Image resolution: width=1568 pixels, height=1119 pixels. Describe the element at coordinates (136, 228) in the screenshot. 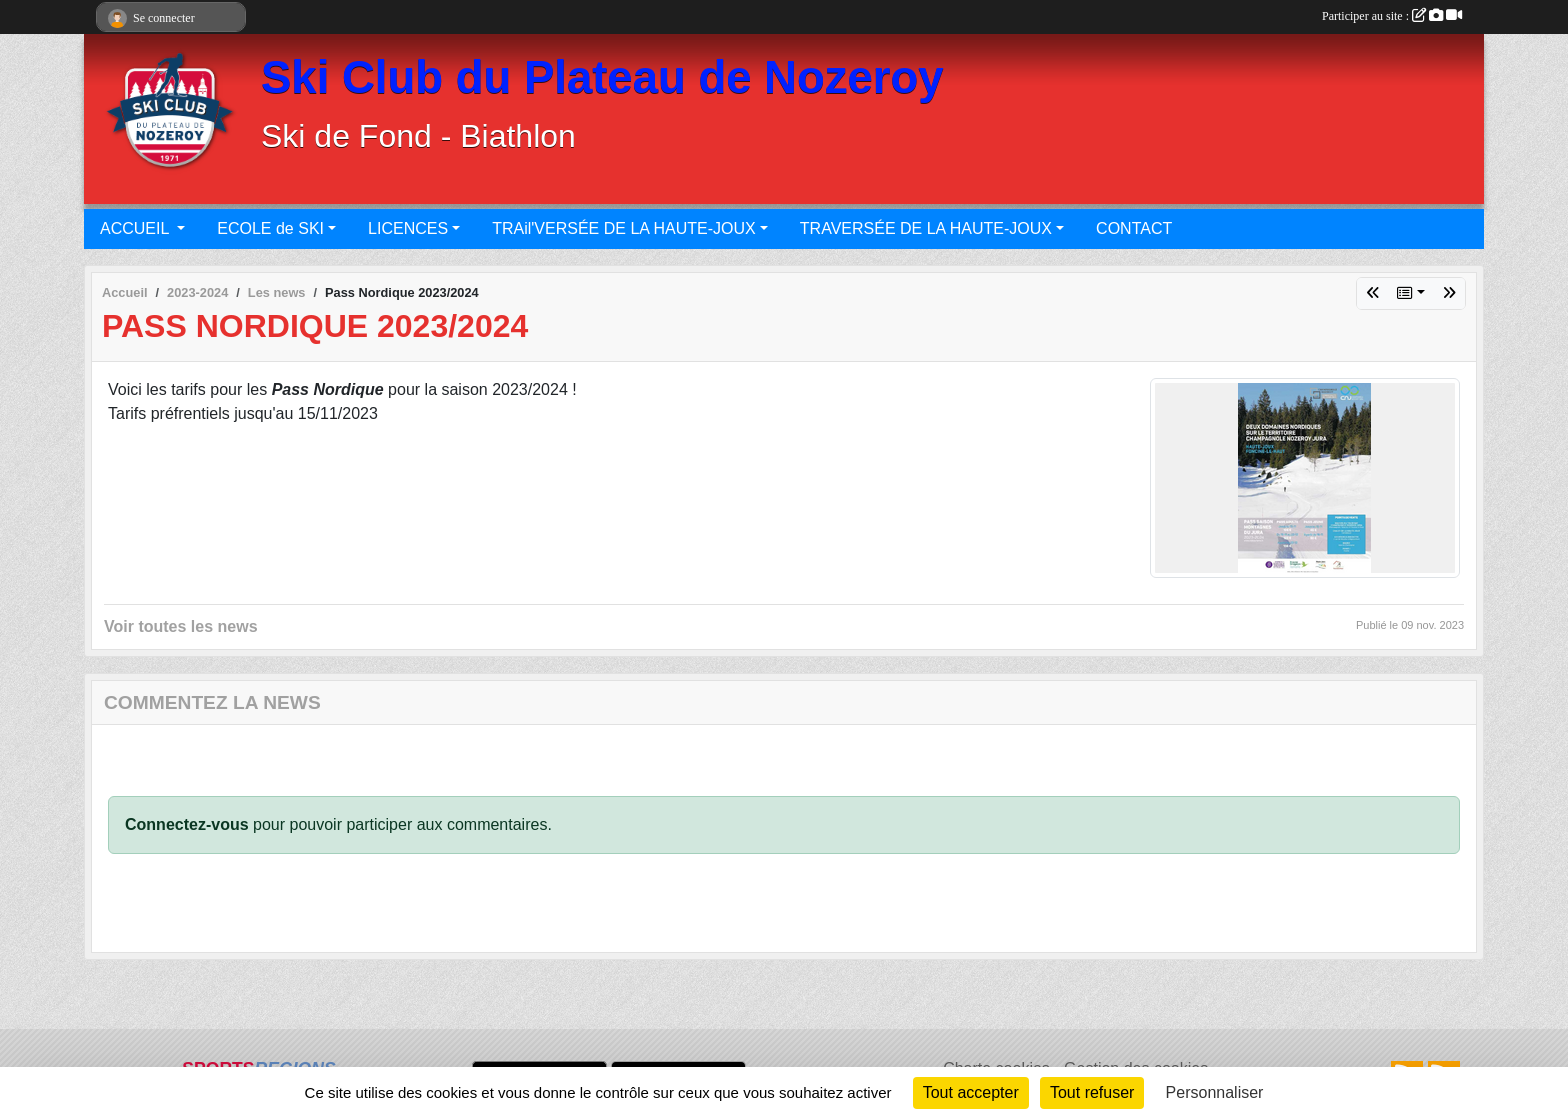

I see `ACCUEIL [button]` at that location.